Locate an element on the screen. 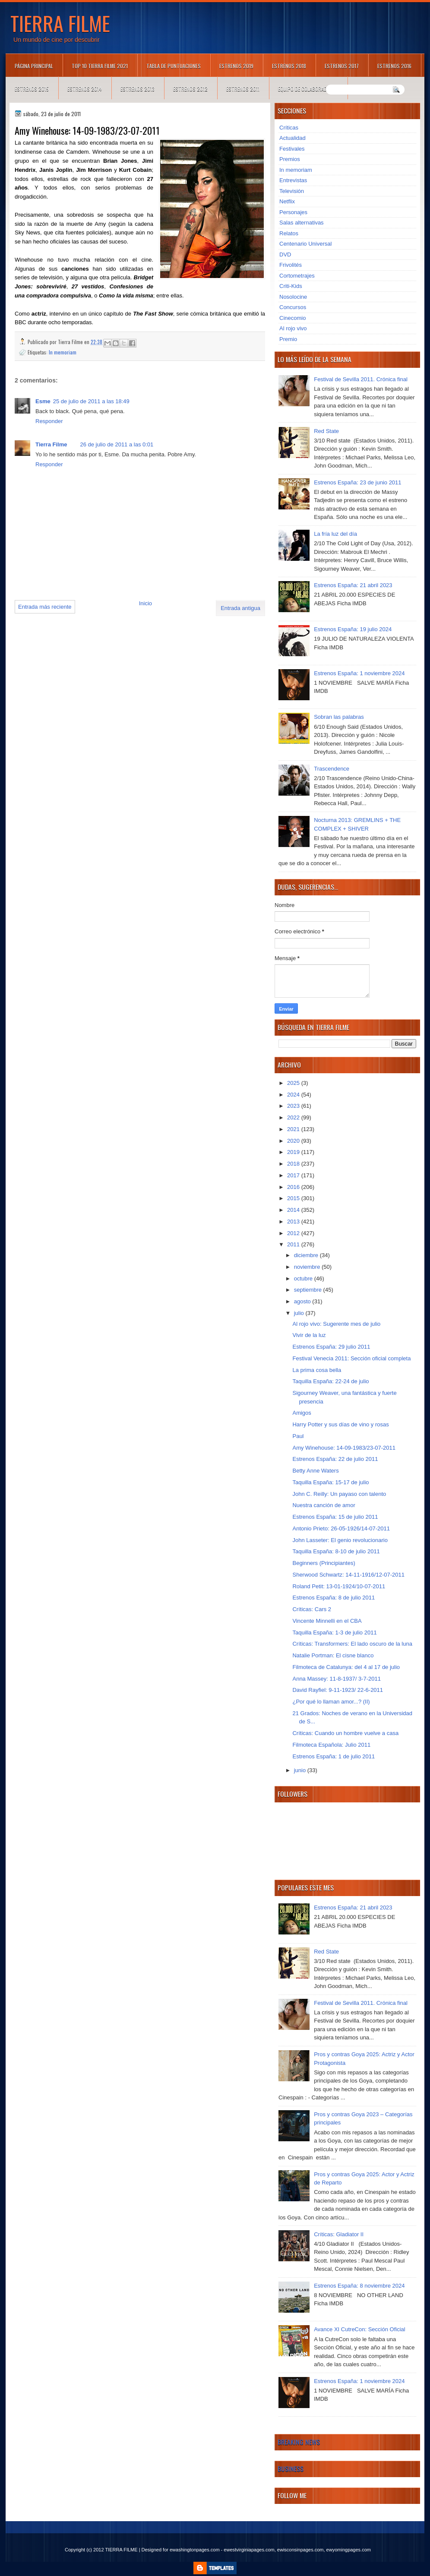 This screenshot has height=2576, width=430. 2012 is located at coordinates (294, 1233).